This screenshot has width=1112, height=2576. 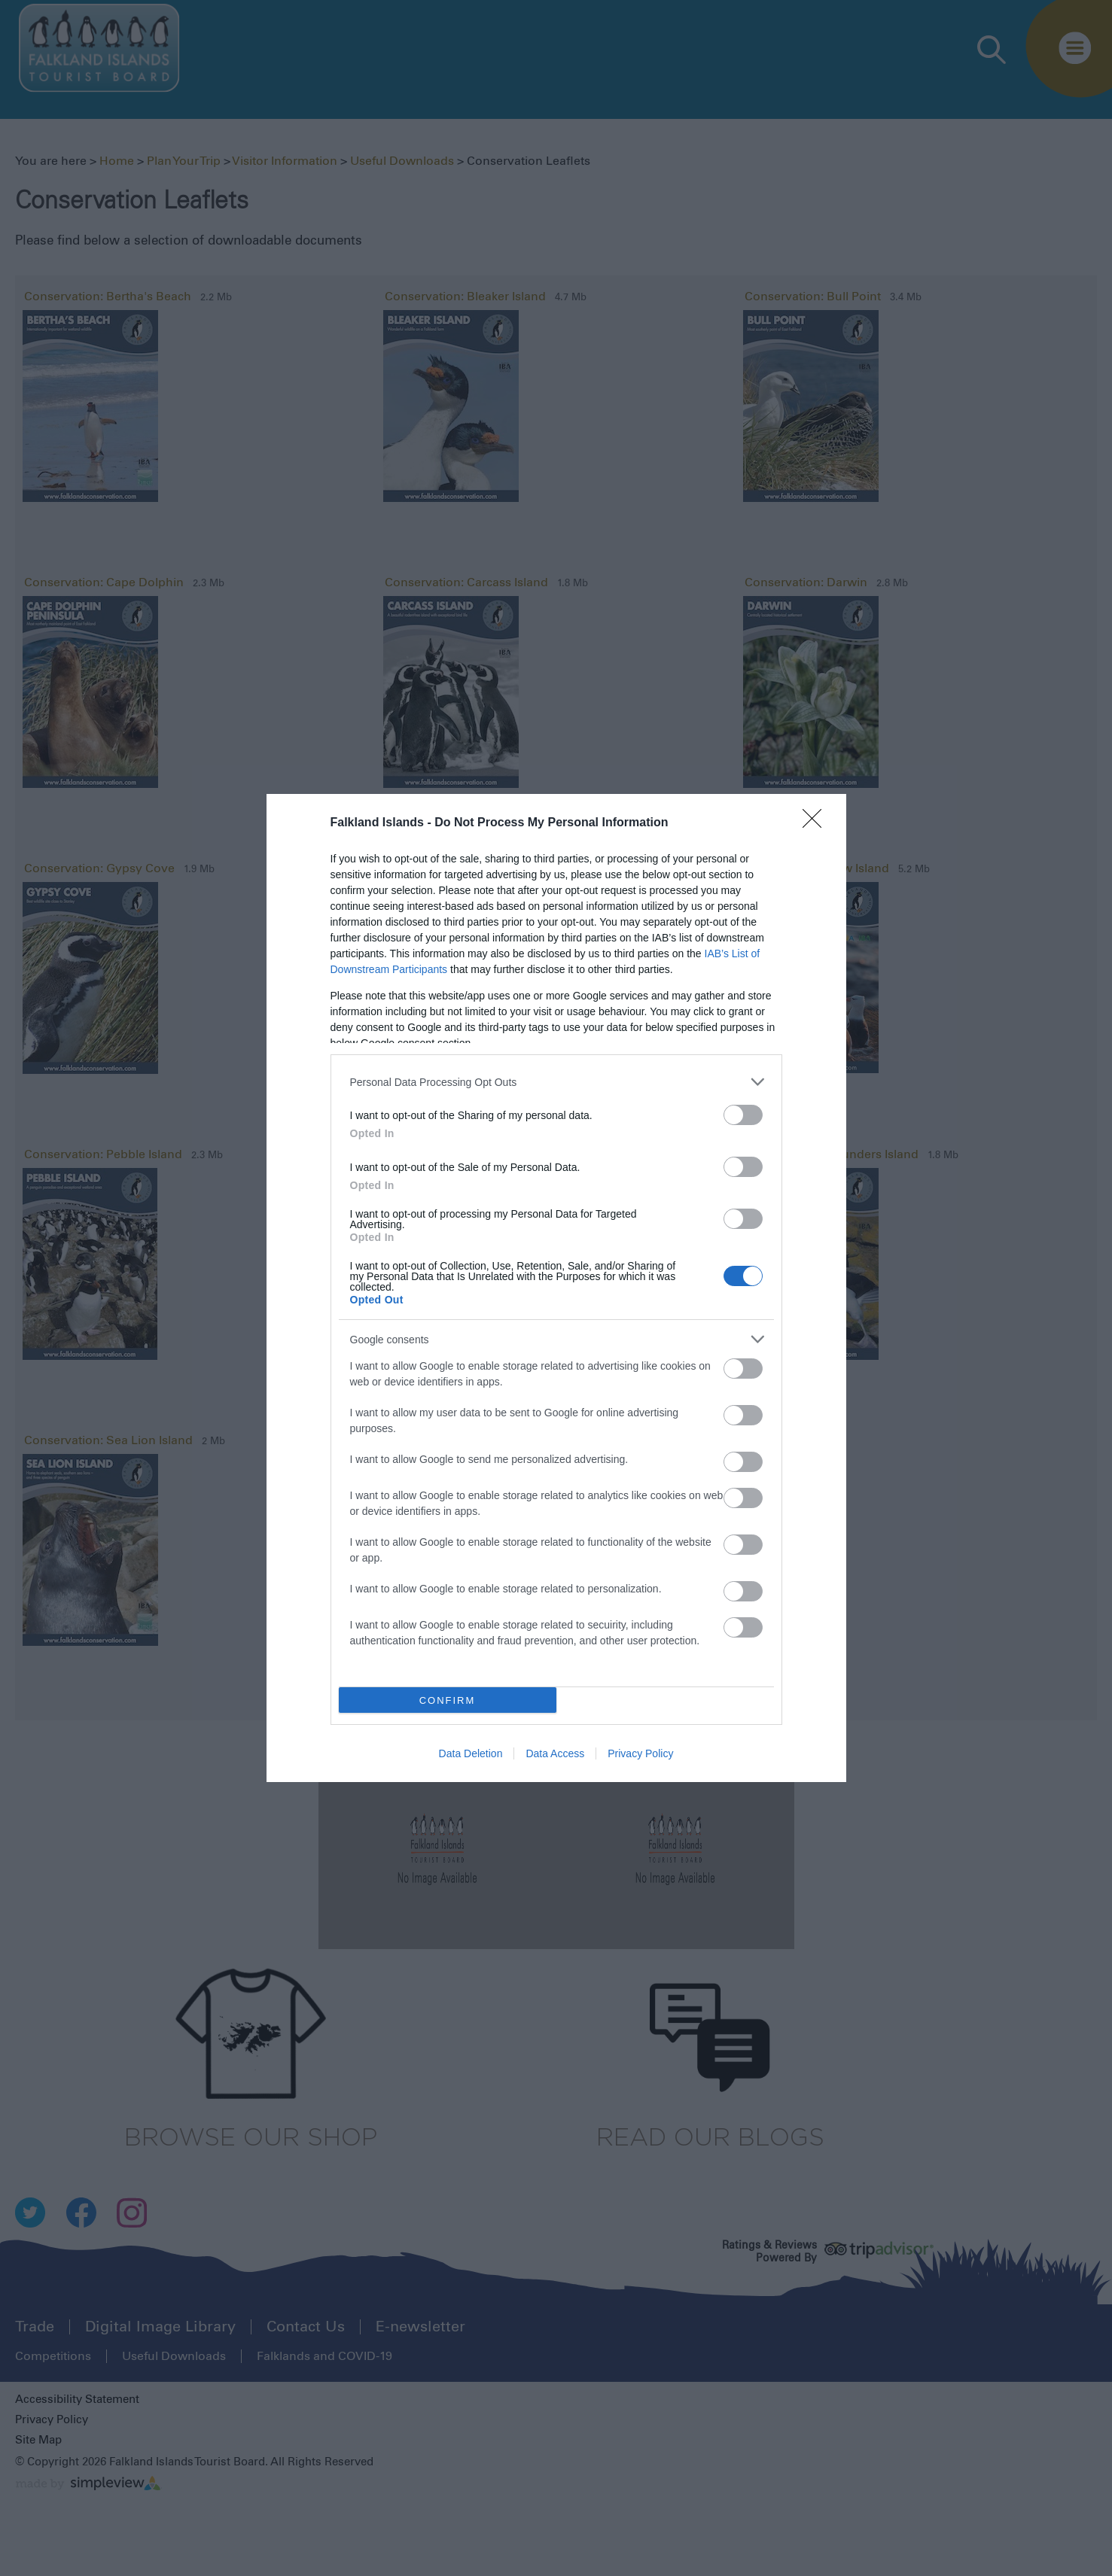 I want to click on [dialog], so click(x=556, y=1288).